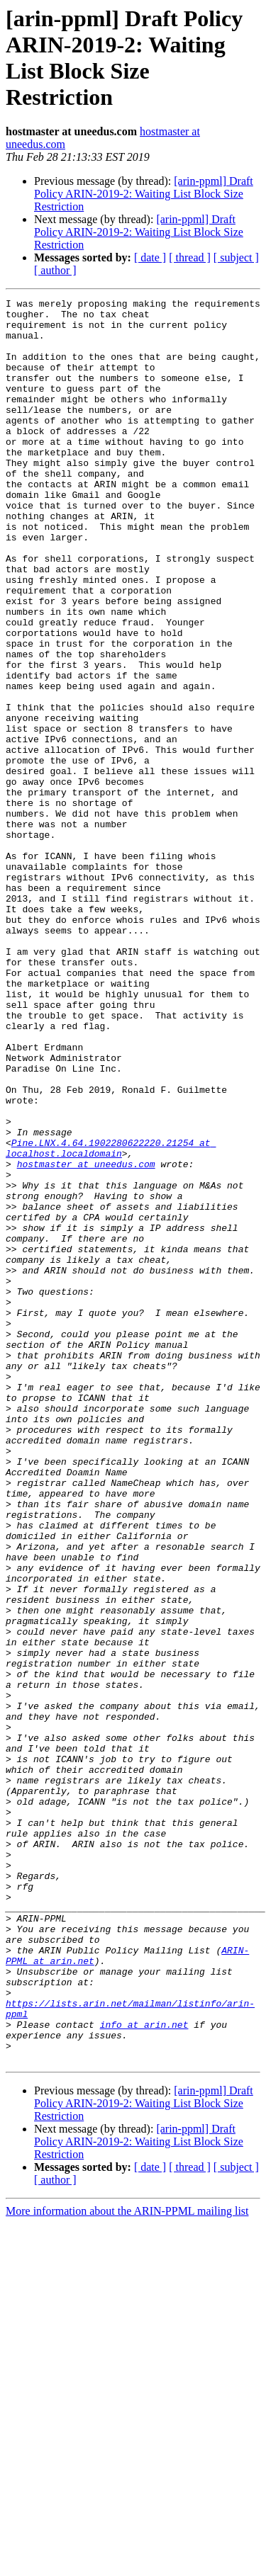 This screenshot has height=2576, width=266. I want to click on [ date ], so click(150, 257).